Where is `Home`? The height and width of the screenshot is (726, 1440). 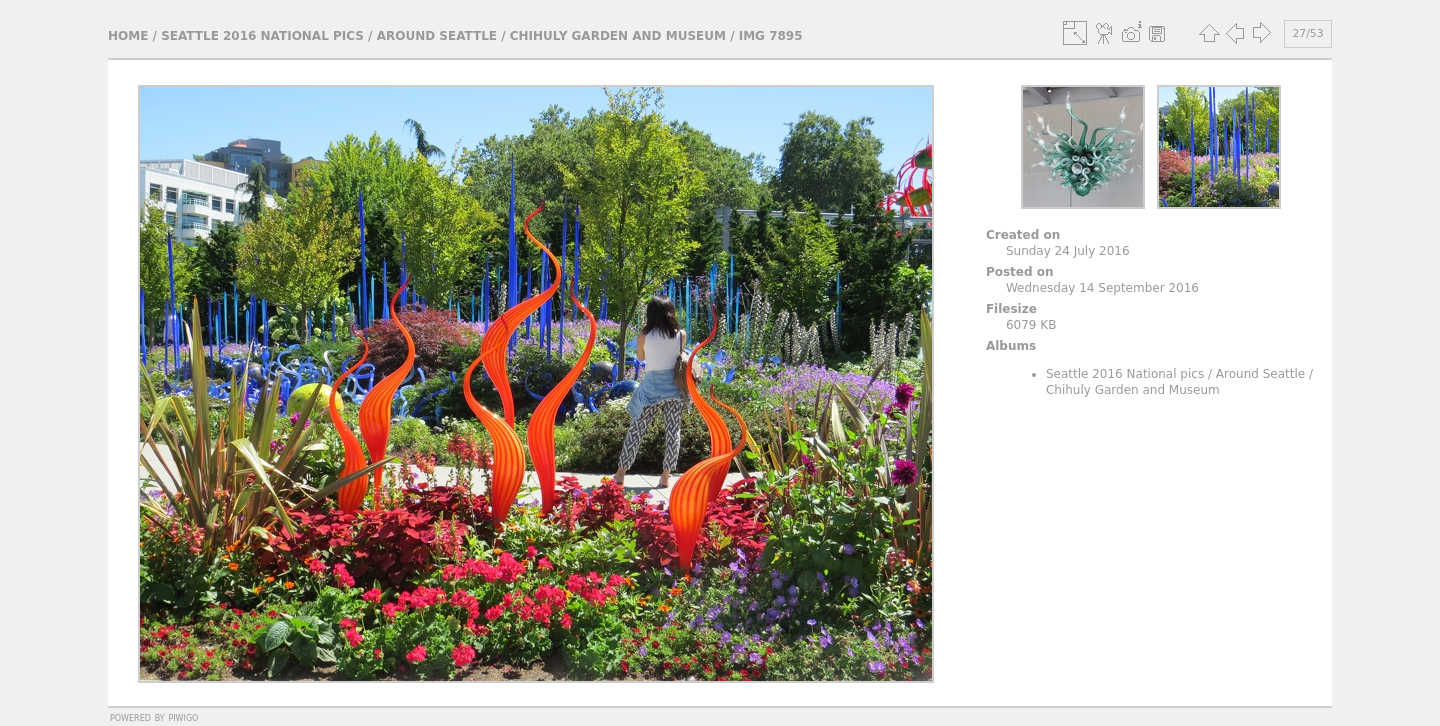 Home is located at coordinates (128, 36).